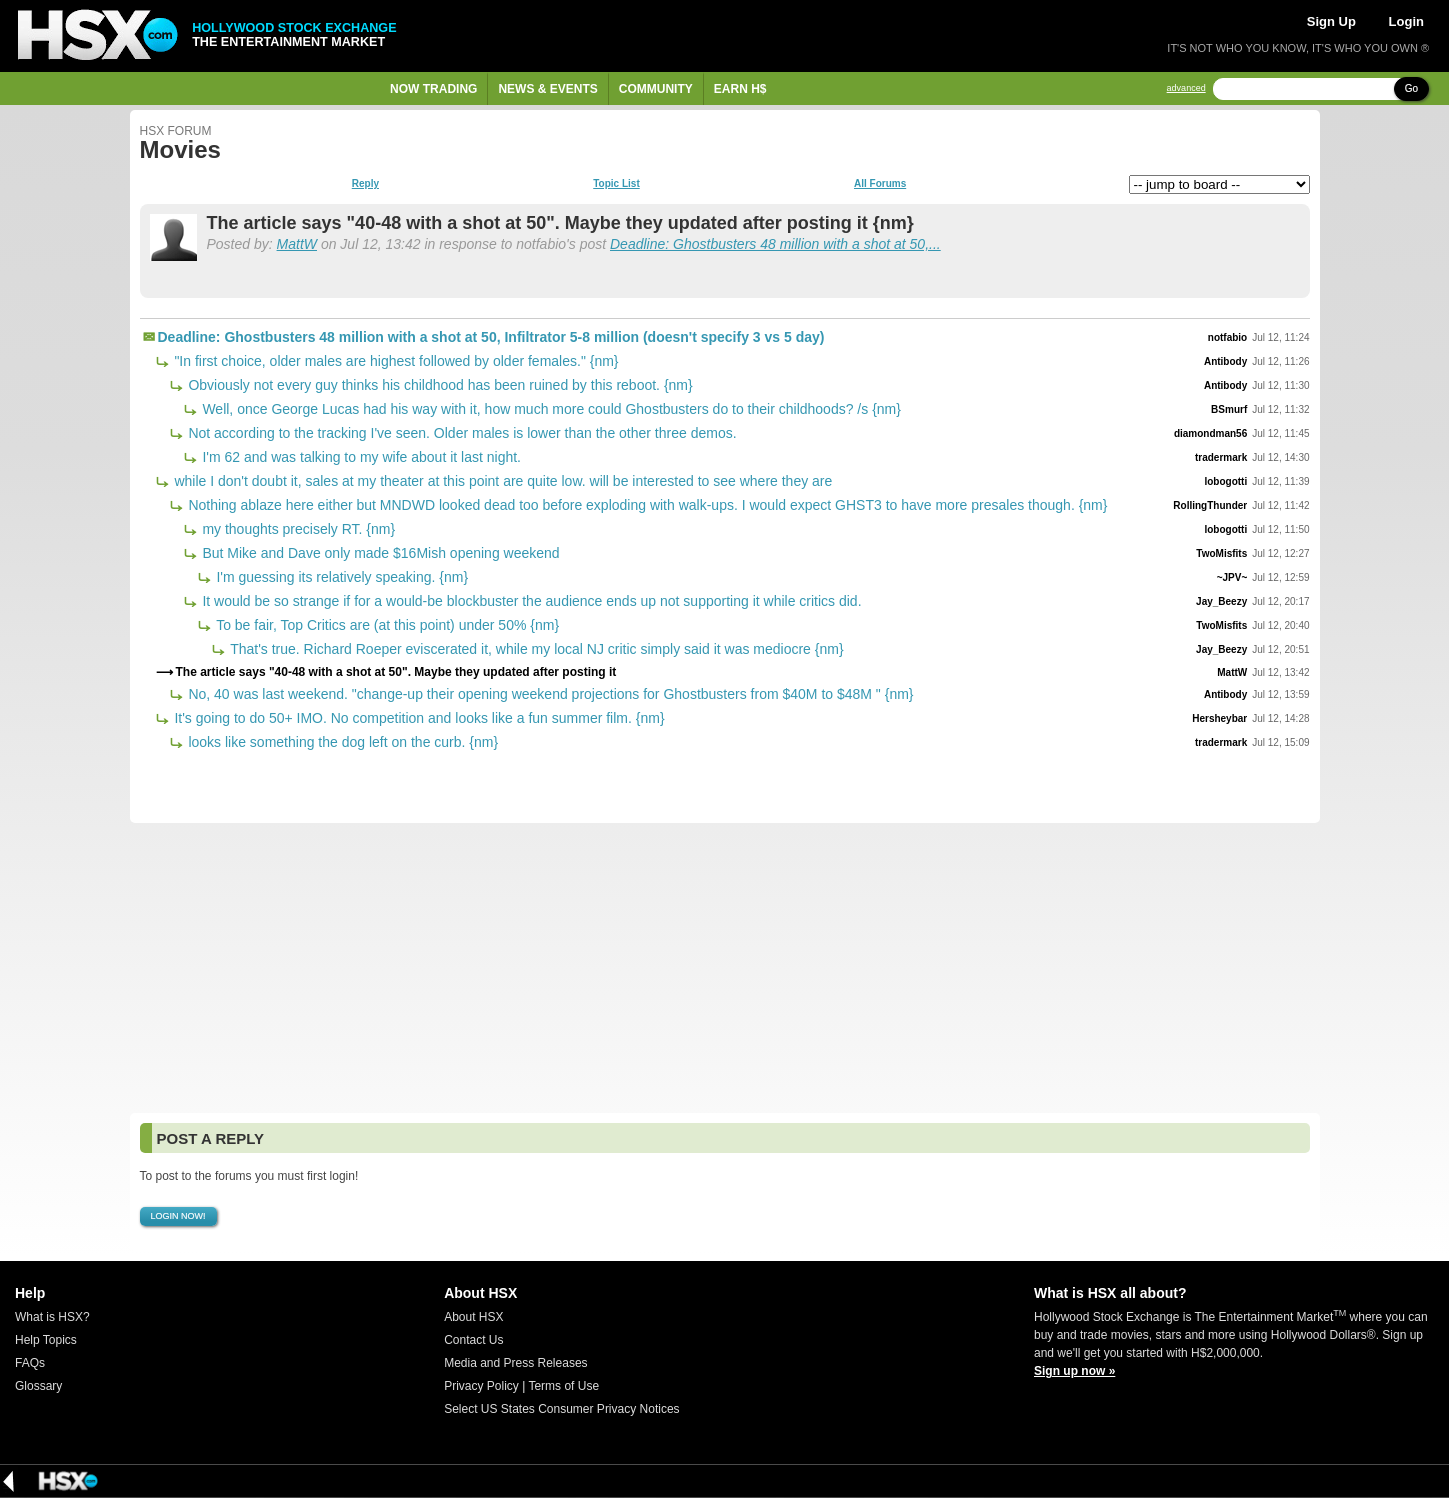 This screenshot has width=1449, height=1498. Describe the element at coordinates (1221, 457) in the screenshot. I see `tradermark` at that location.